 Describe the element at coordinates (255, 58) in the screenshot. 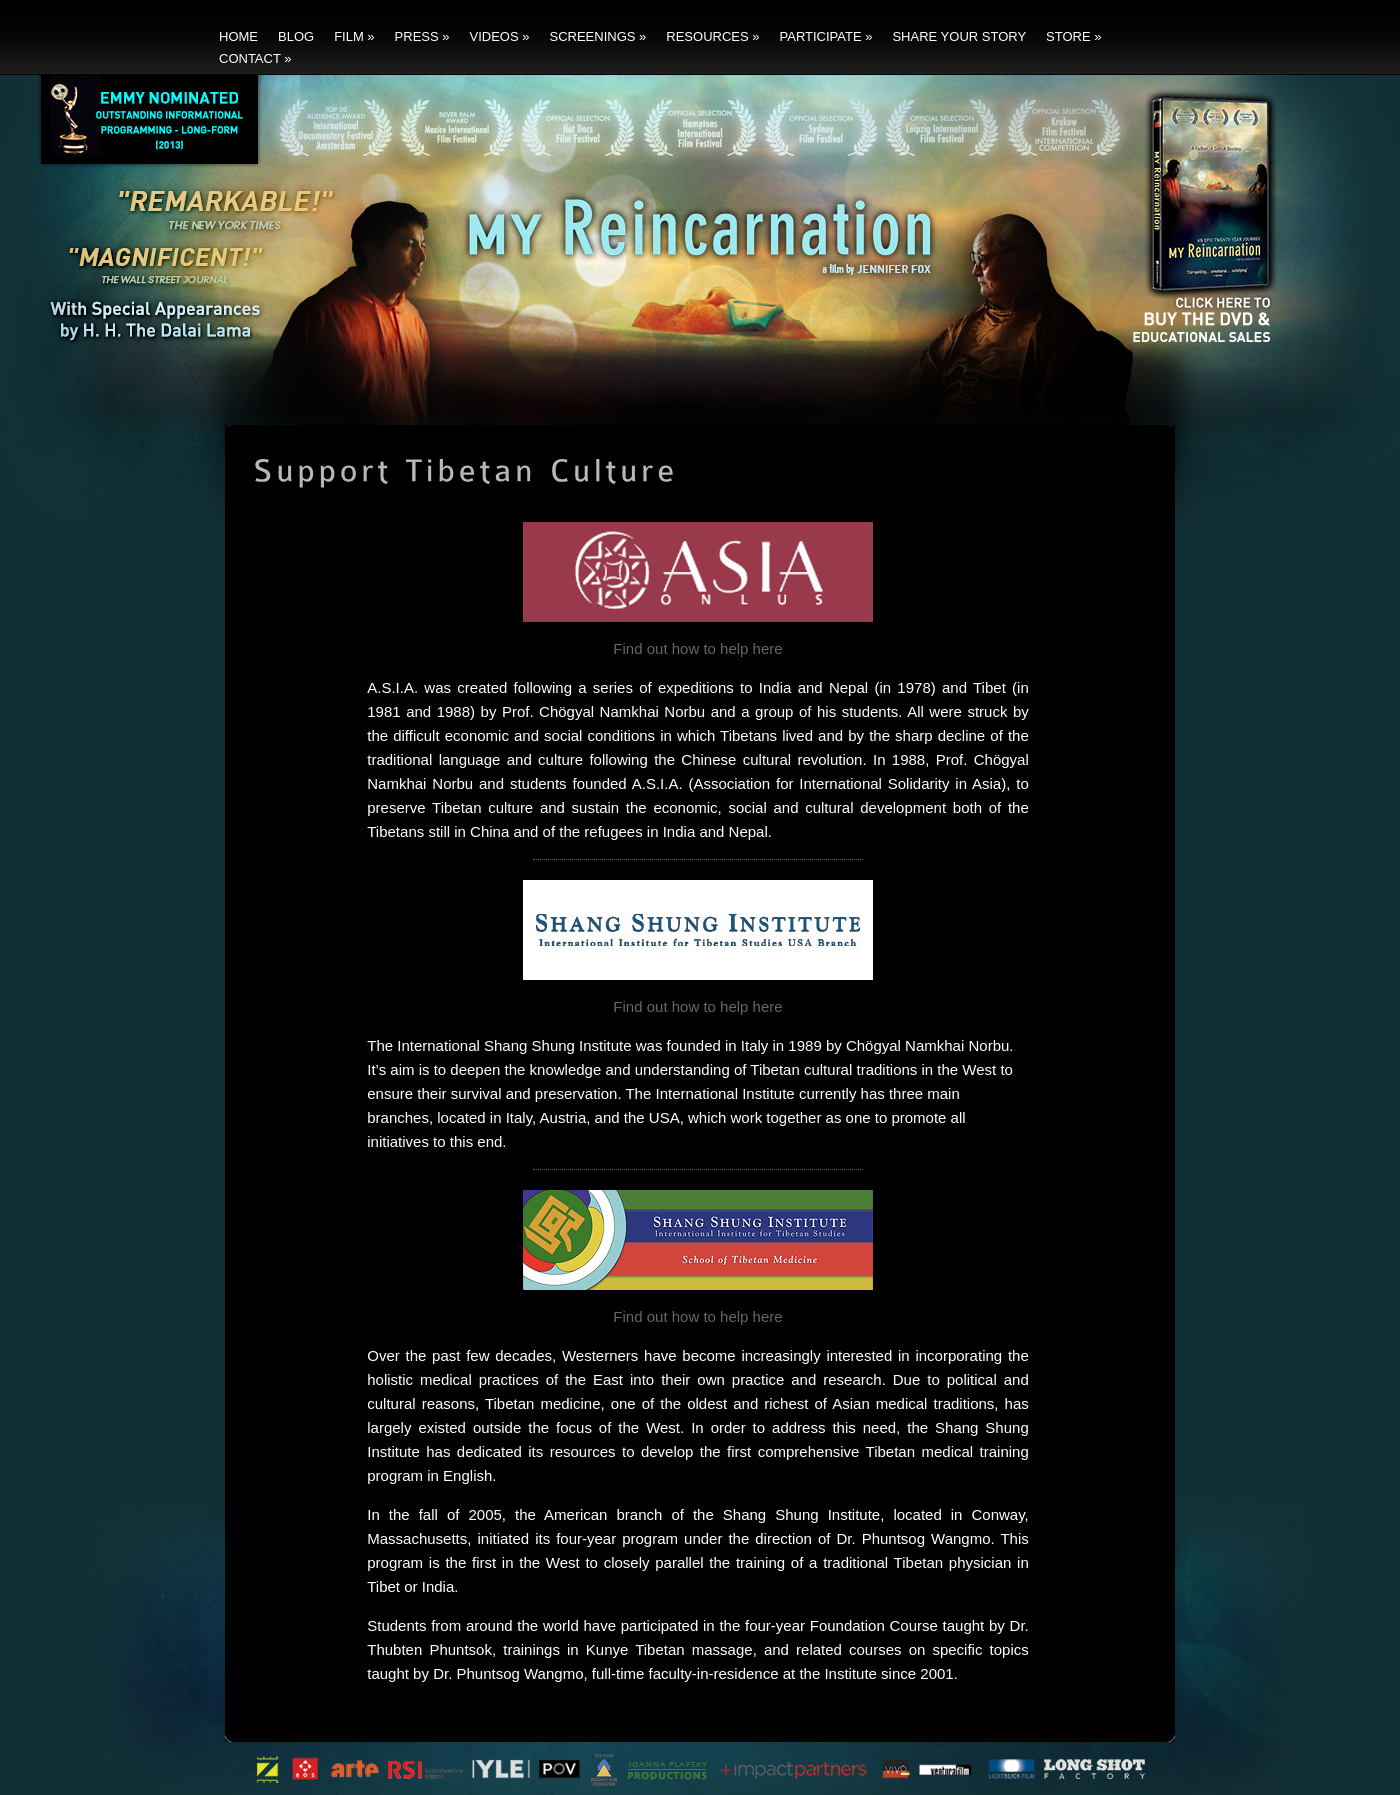

I see `Contact` at that location.